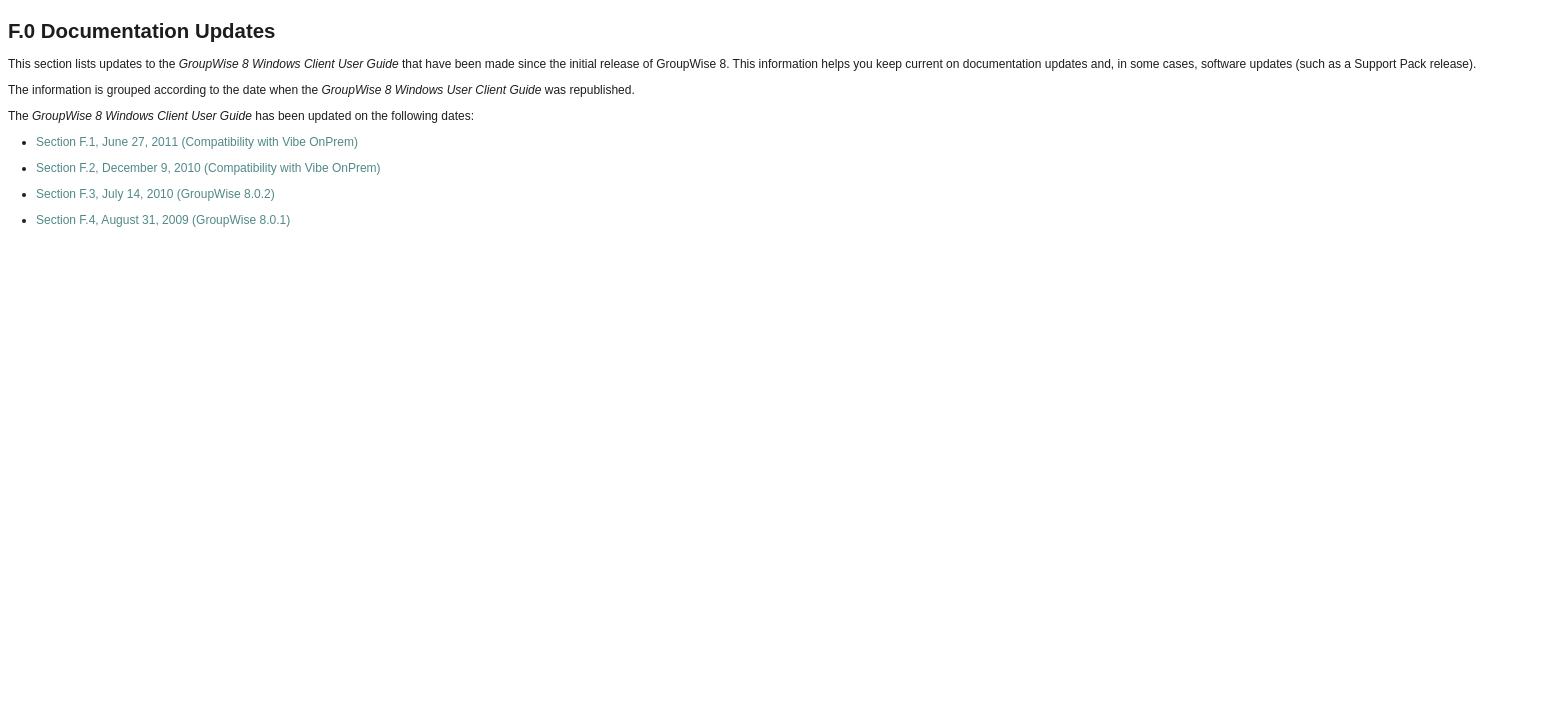 The height and width of the screenshot is (720, 1568). What do you see at coordinates (197, 142) in the screenshot?
I see `Section F.1, June 27, 2011 (Compatibility with Vibe OnPrem)` at bounding box center [197, 142].